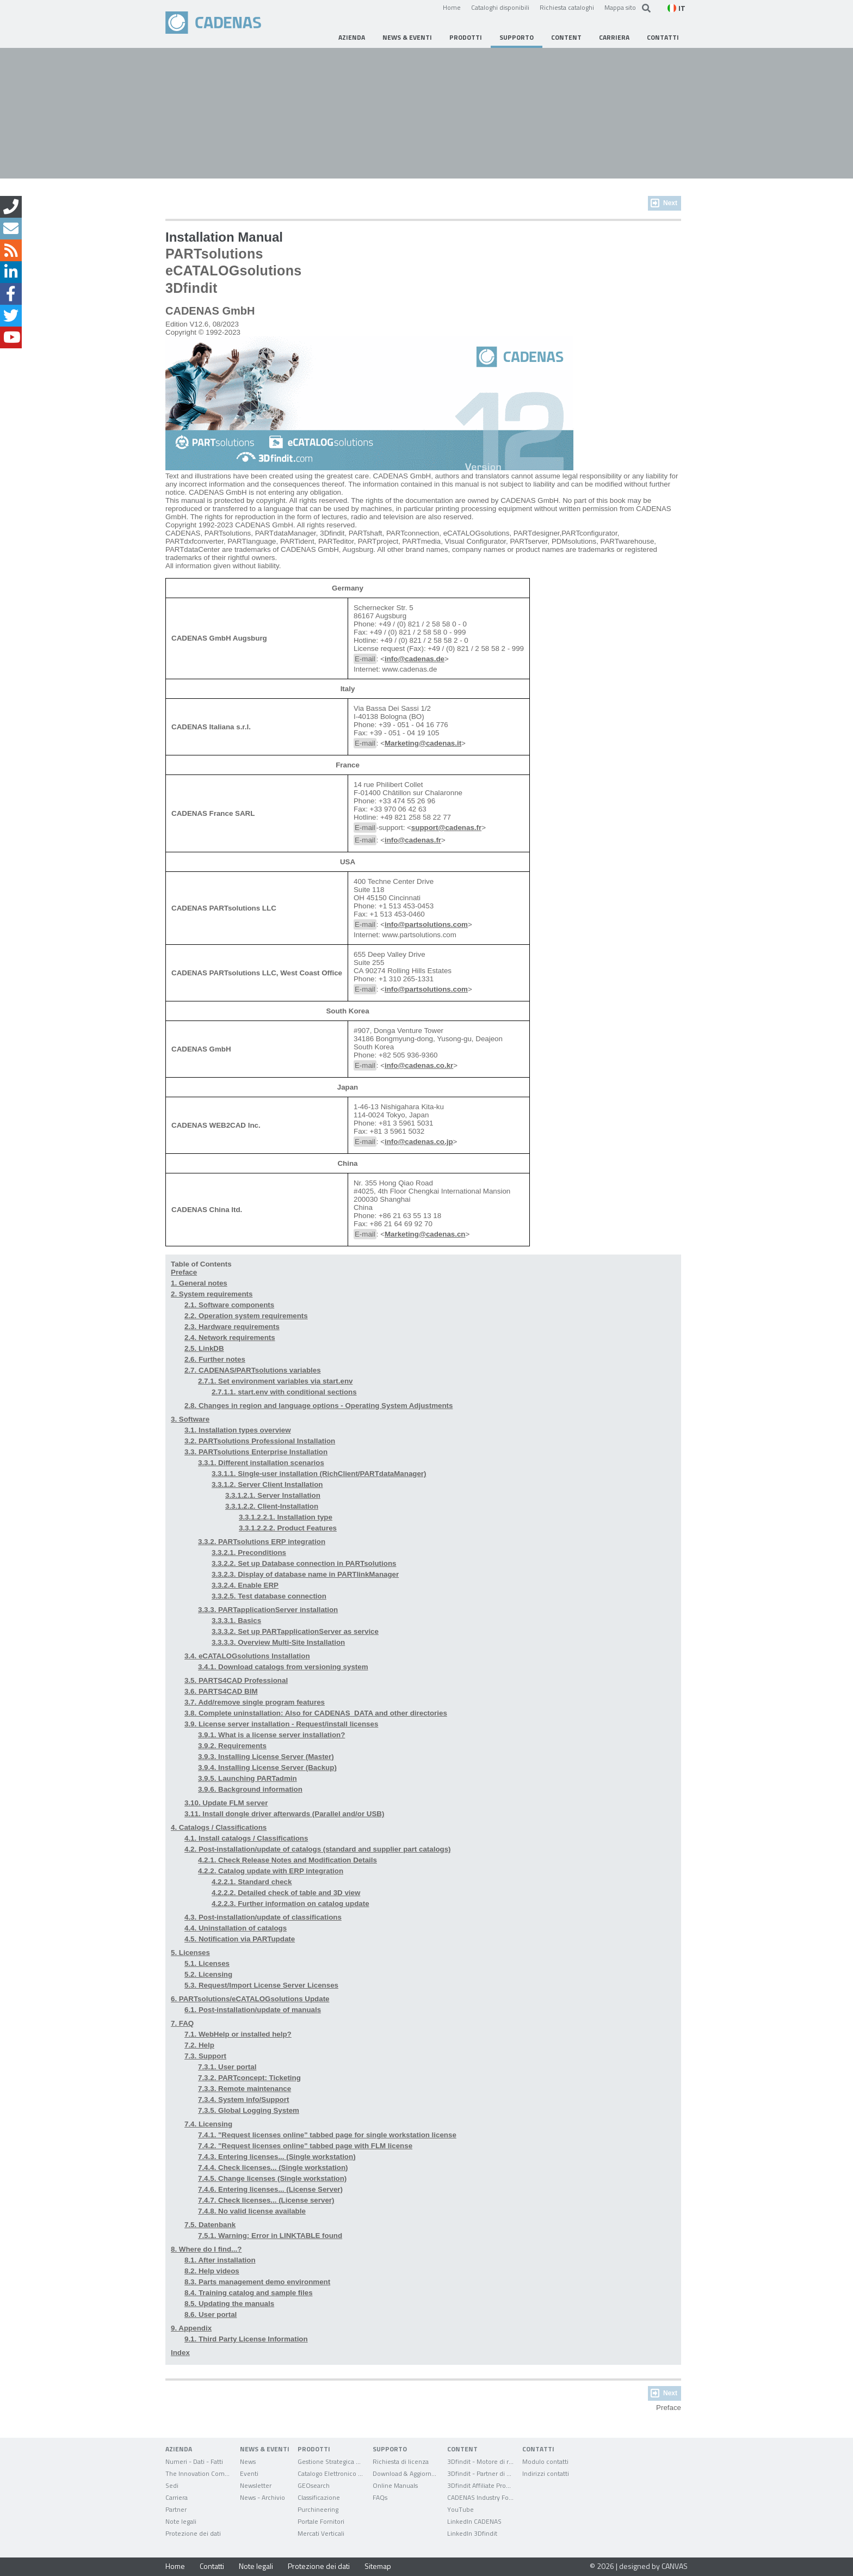  I want to click on Preface, so click(184, 1272).